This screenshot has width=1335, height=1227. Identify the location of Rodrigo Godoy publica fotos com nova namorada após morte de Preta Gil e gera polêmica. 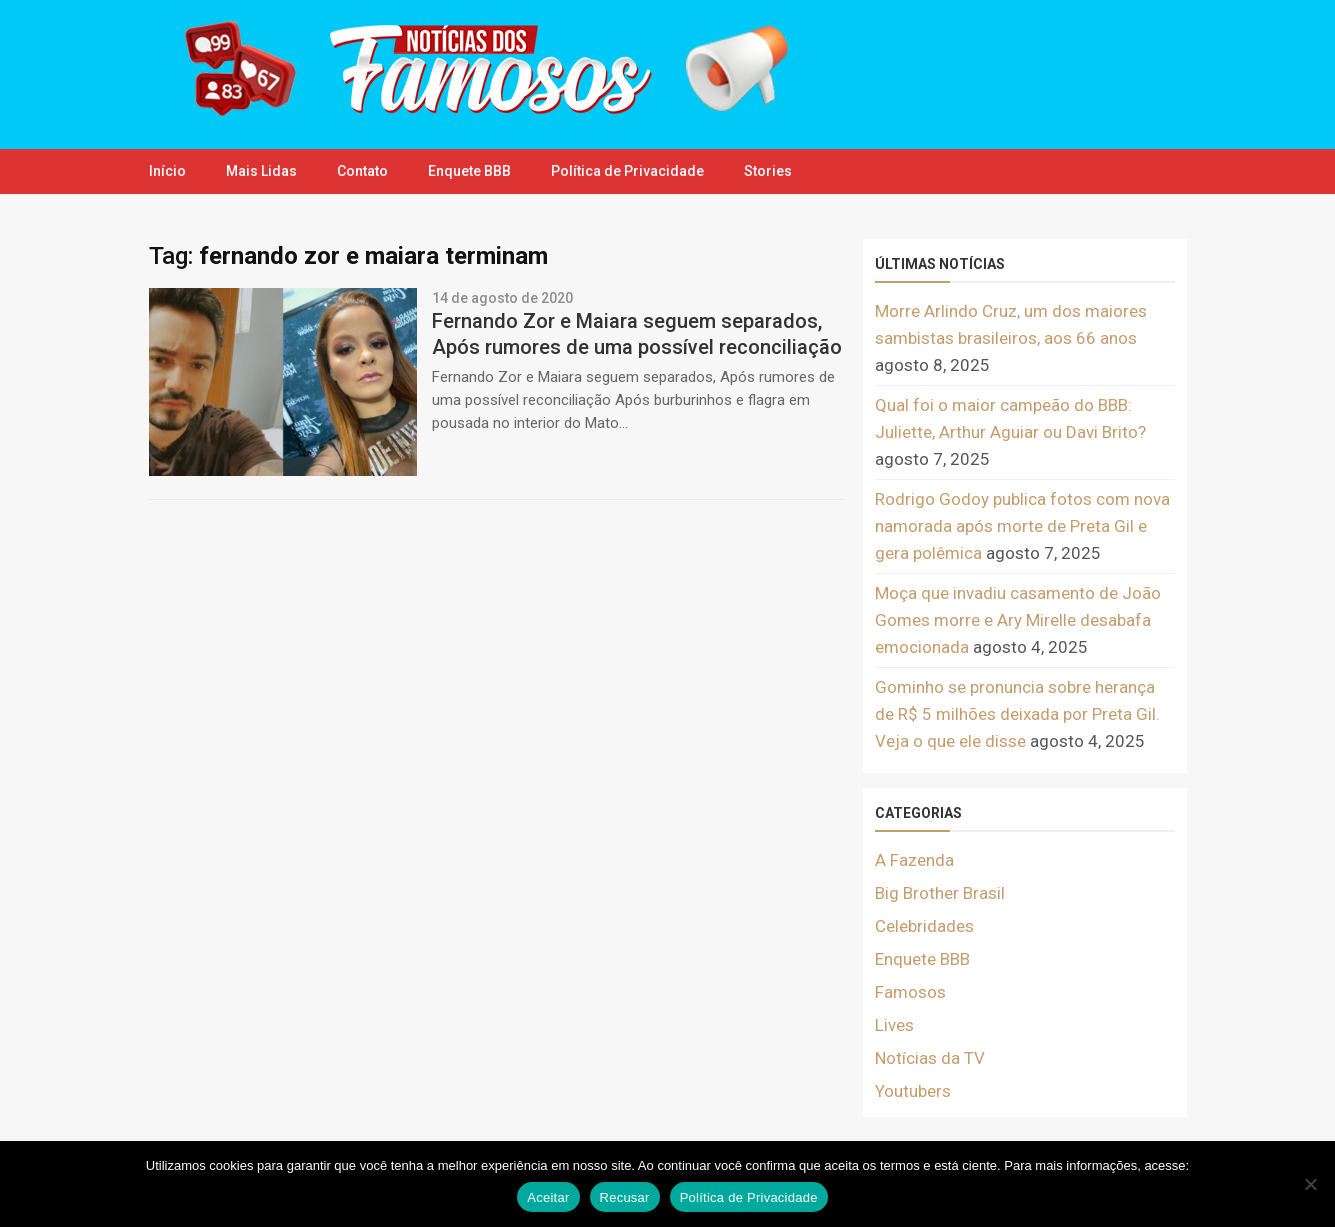
(1022, 526).